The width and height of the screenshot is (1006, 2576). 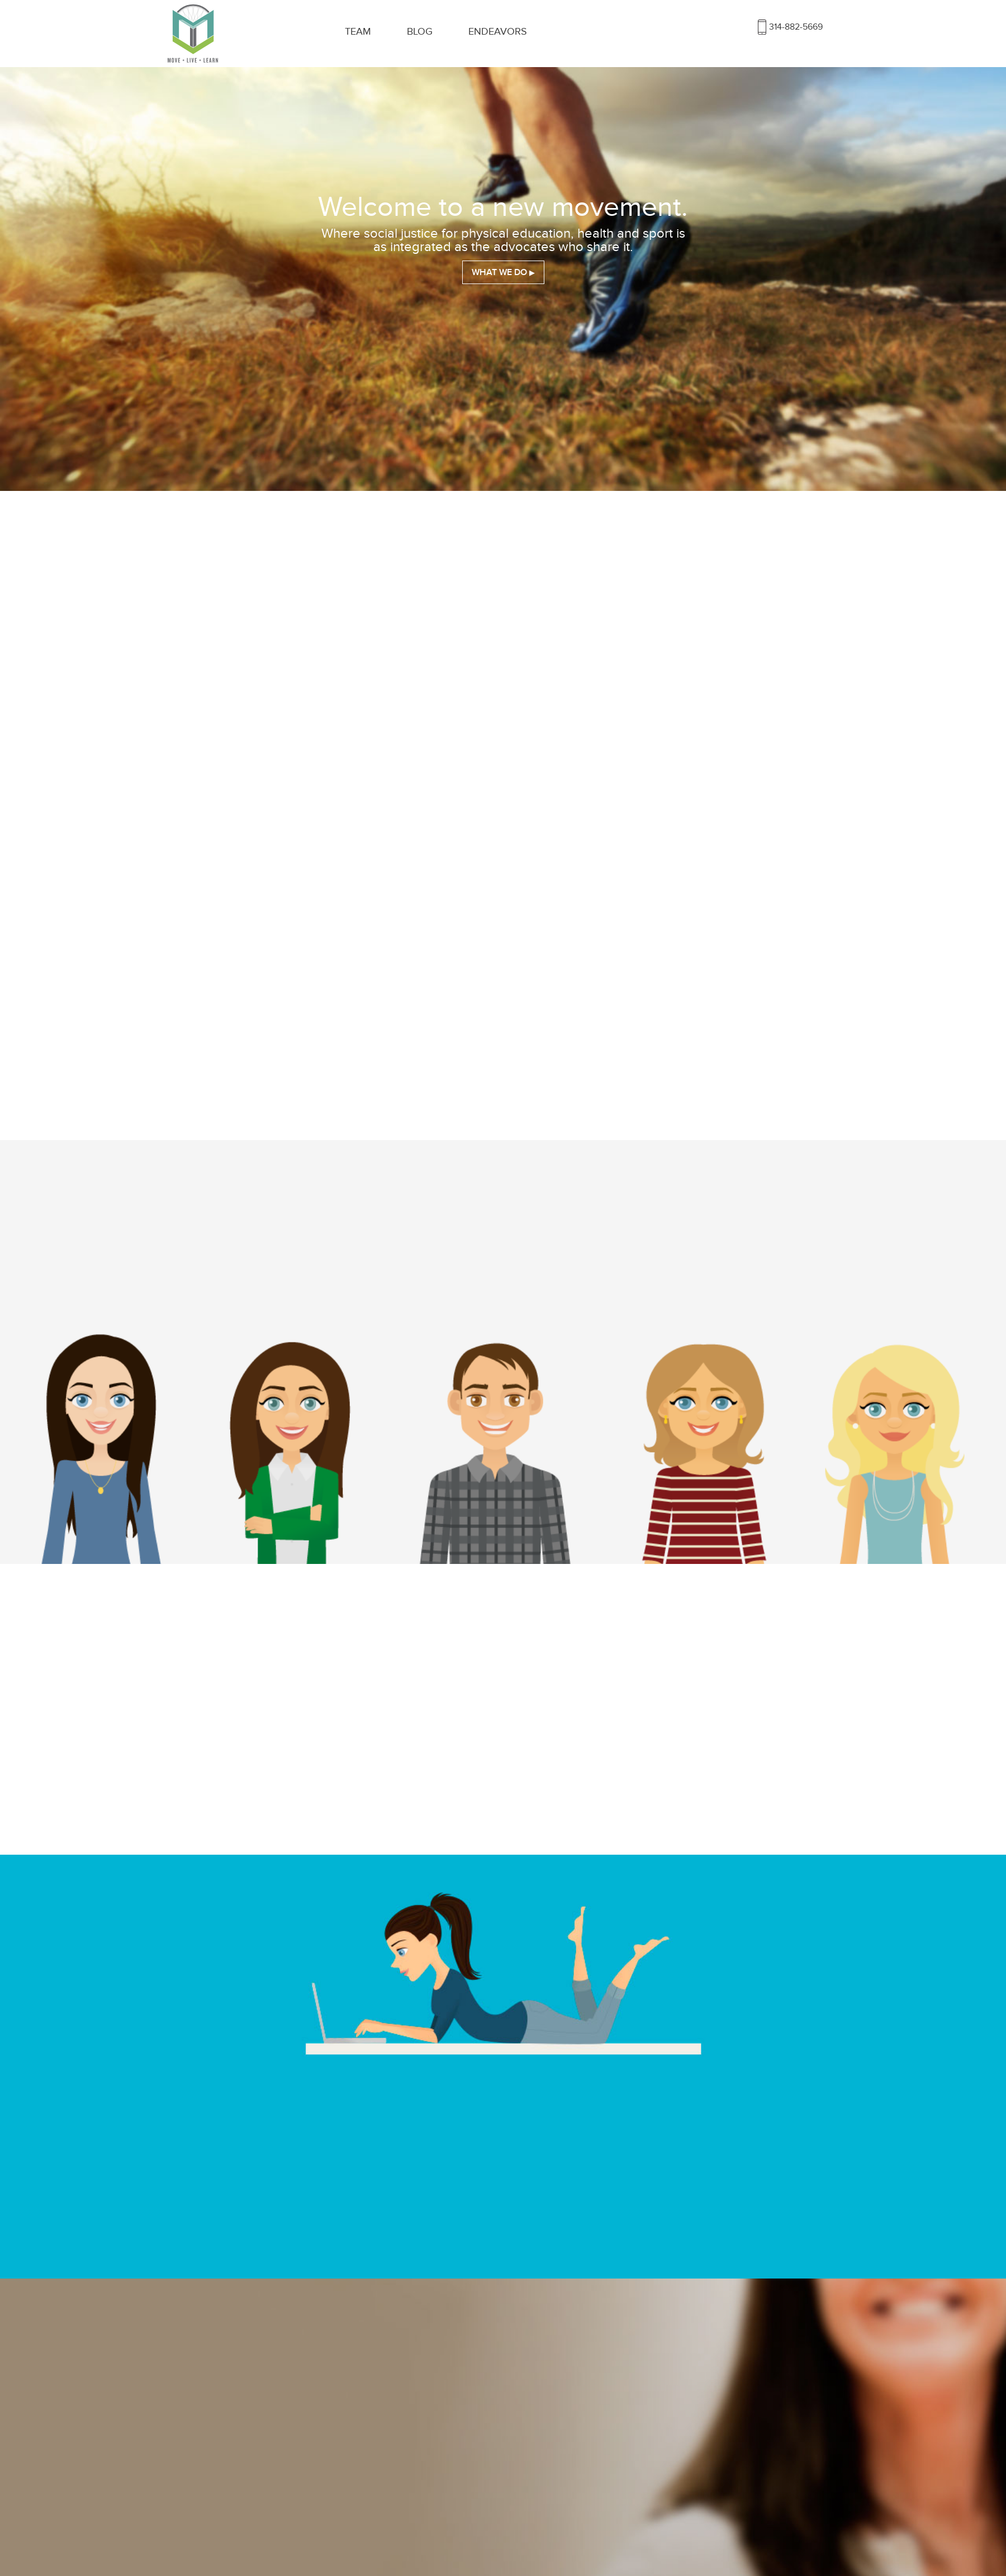 I want to click on Blog, so click(x=420, y=31).